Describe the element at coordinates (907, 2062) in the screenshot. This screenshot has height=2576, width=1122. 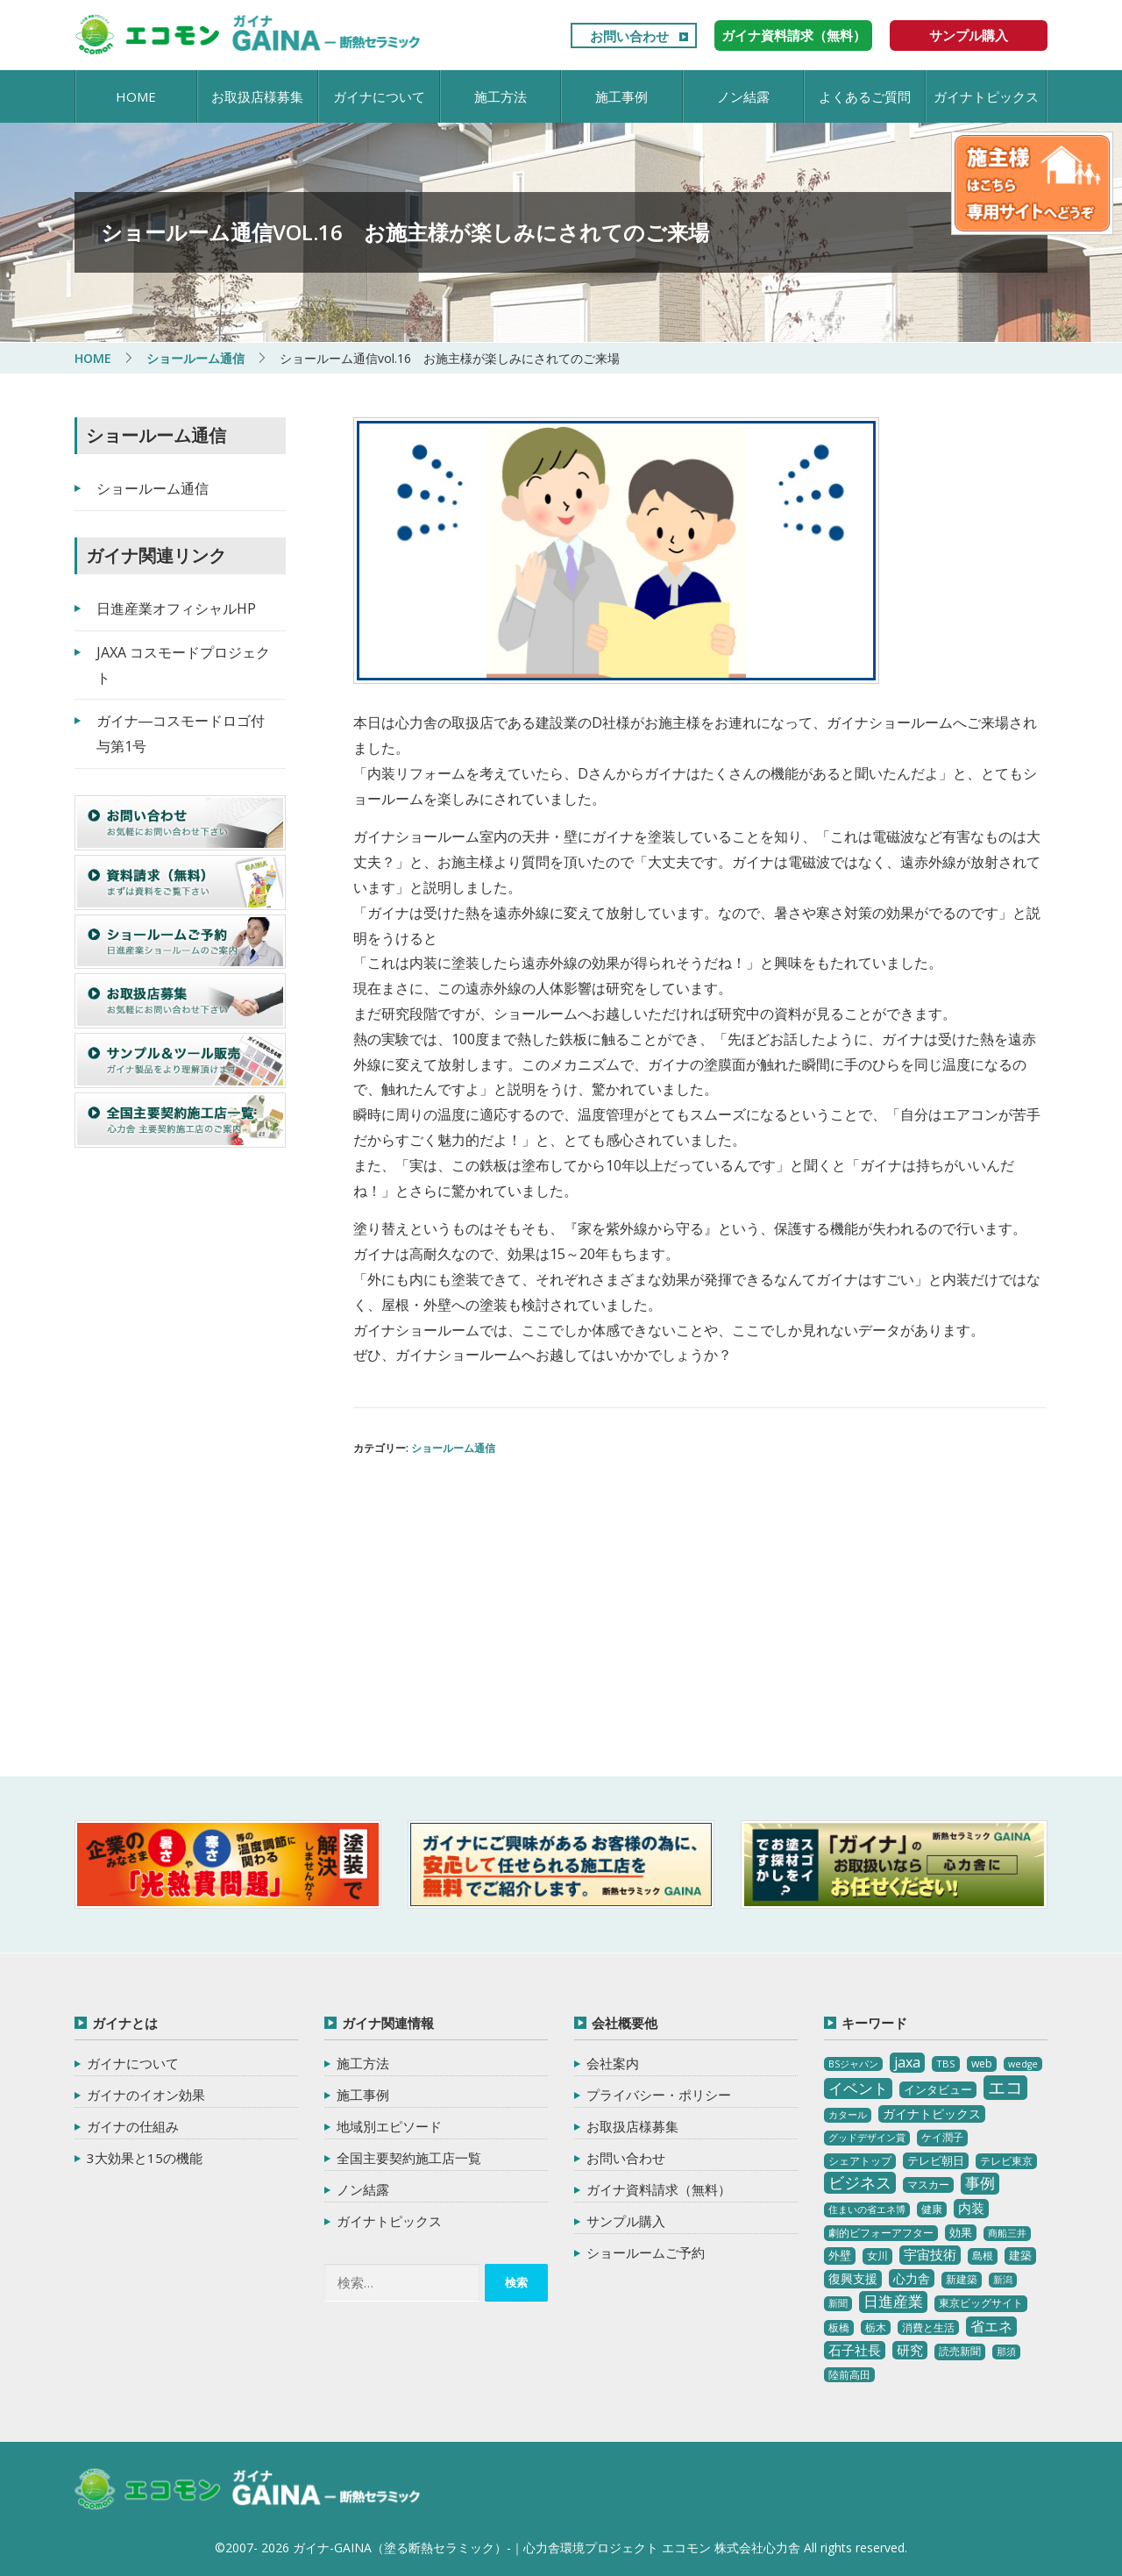
I see `jaxa [jaxa (17個の項目)]` at that location.